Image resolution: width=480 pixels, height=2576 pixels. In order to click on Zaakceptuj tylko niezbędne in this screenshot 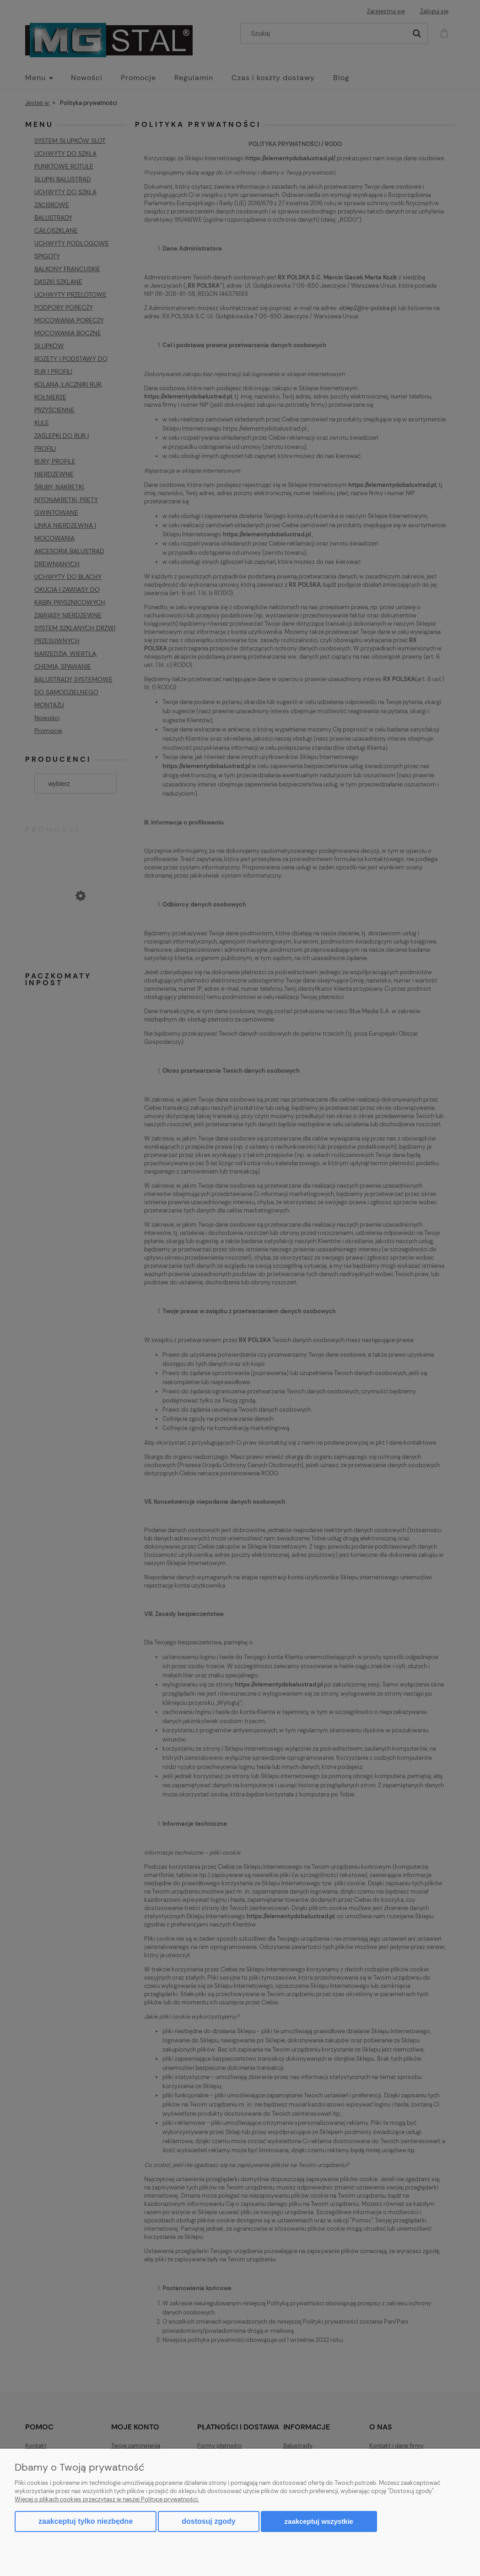, I will do `click(85, 2521)`.